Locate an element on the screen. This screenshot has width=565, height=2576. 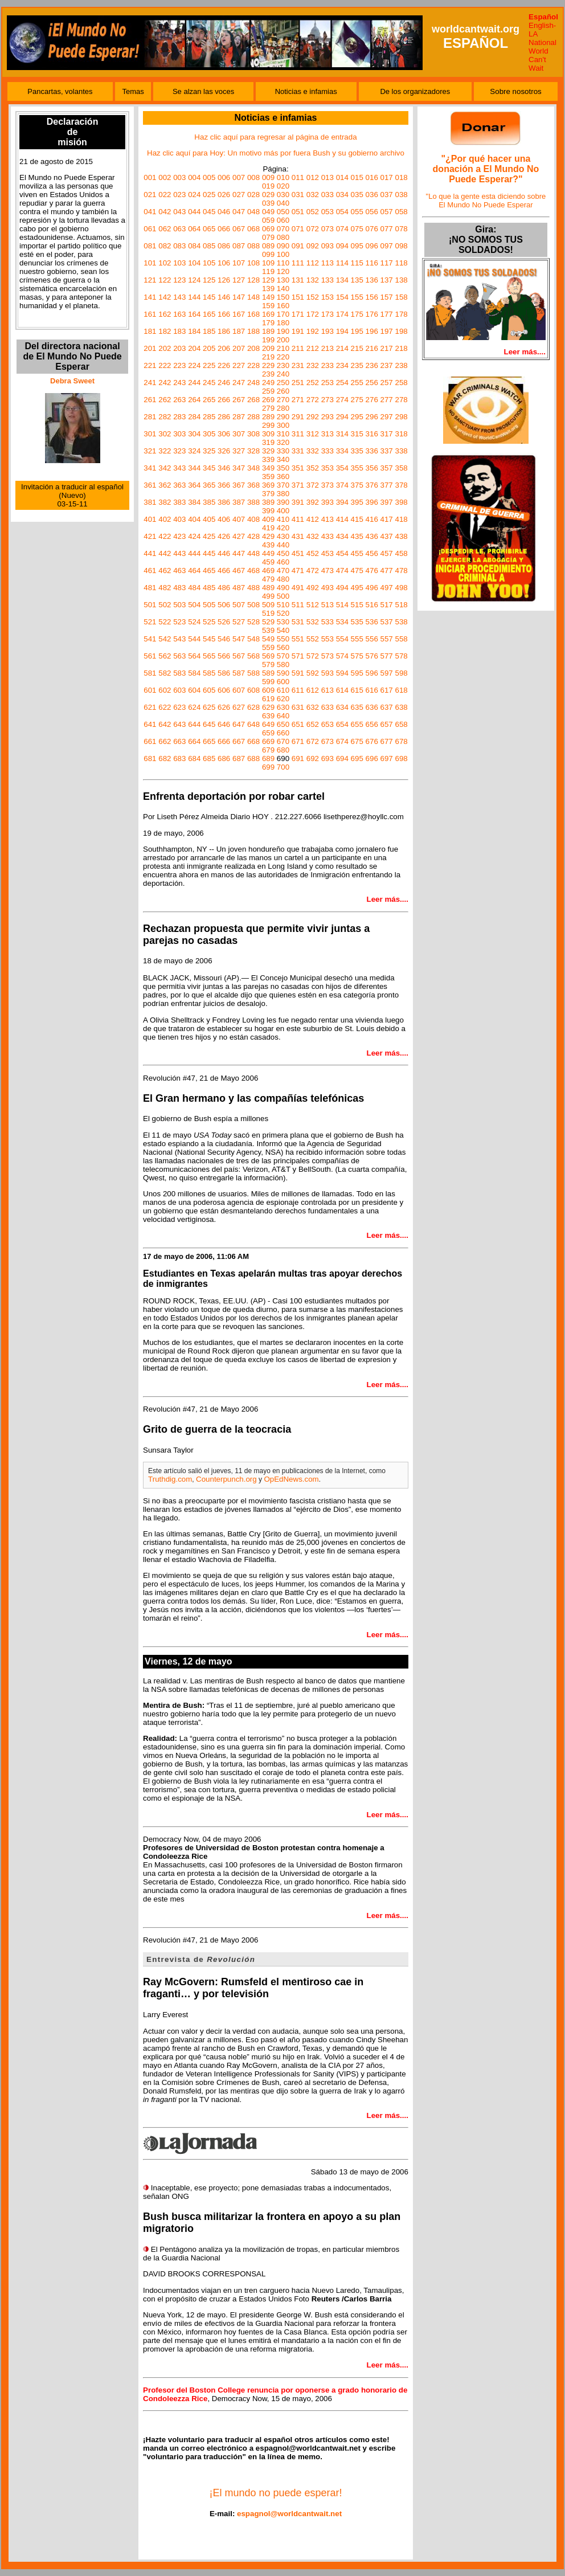
085 is located at coordinates (209, 246).